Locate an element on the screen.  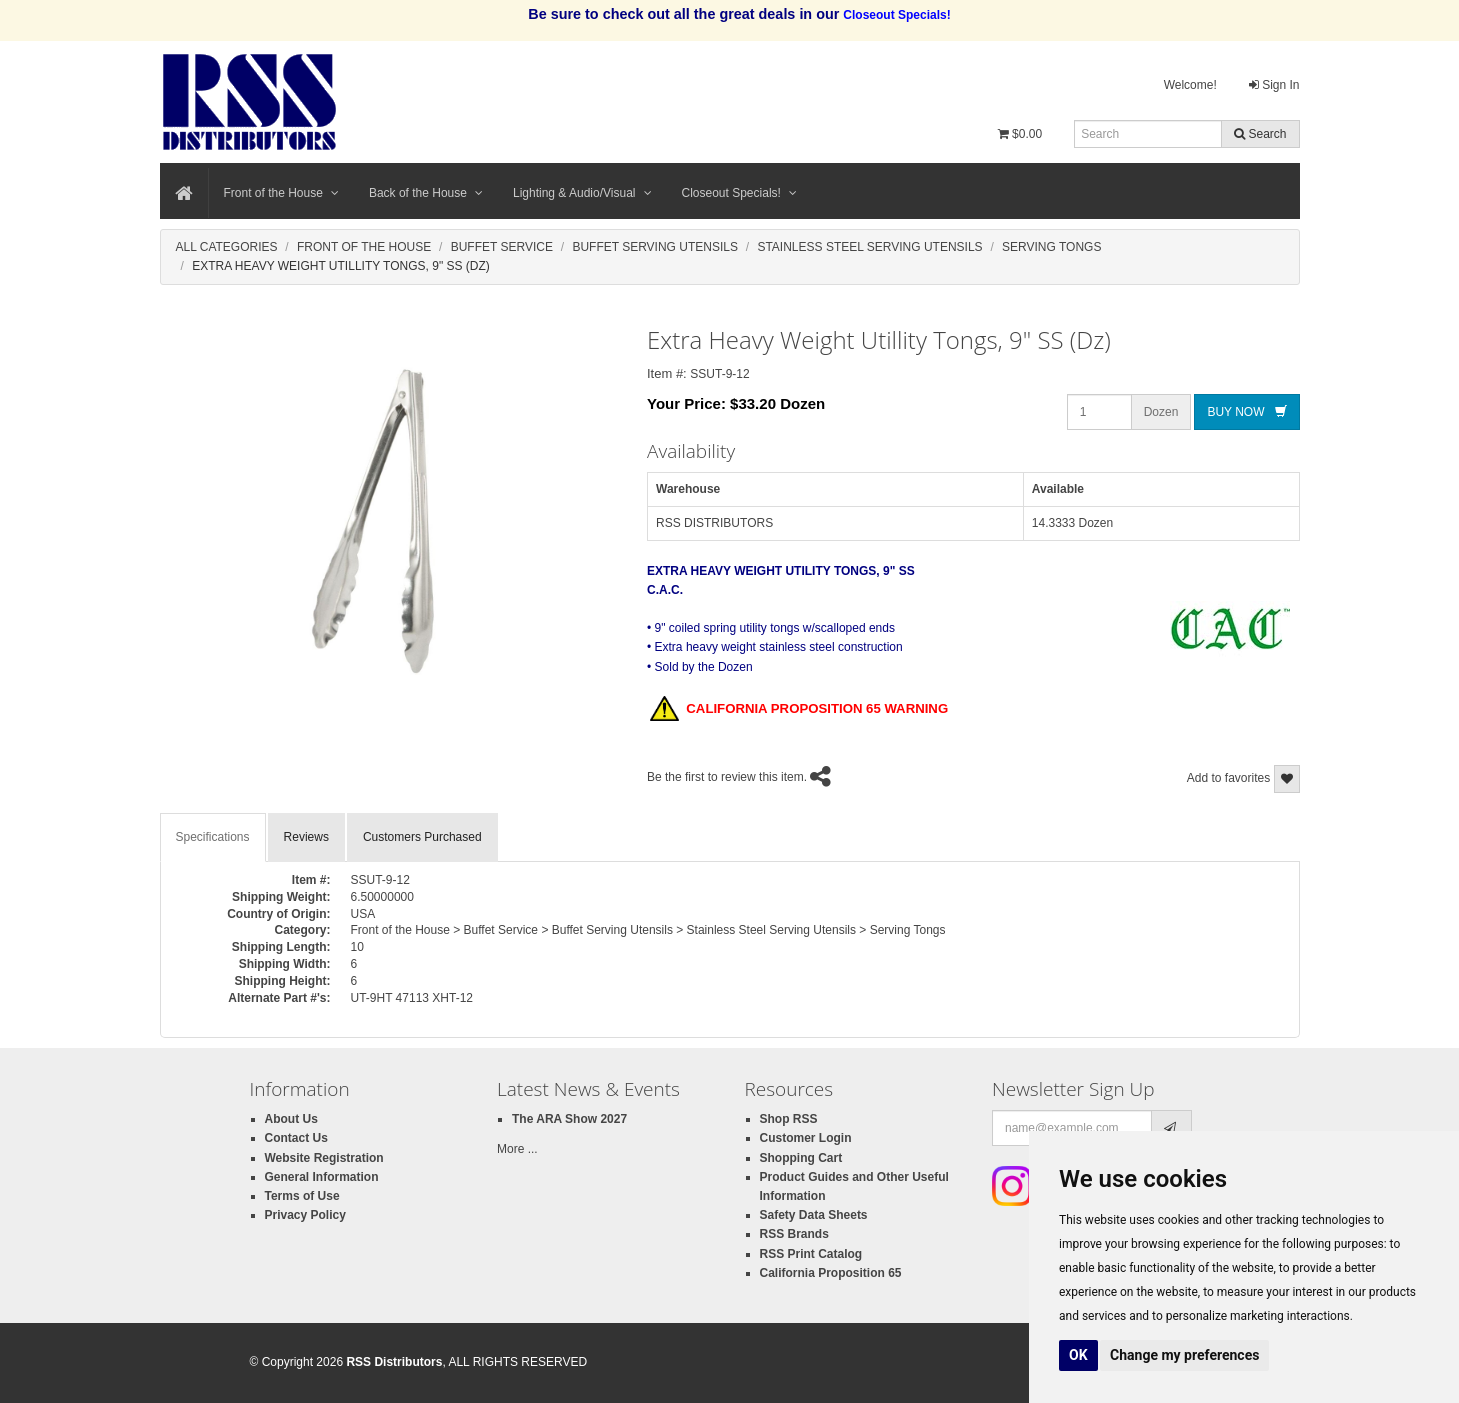
Buffet Service is located at coordinates (502, 247).